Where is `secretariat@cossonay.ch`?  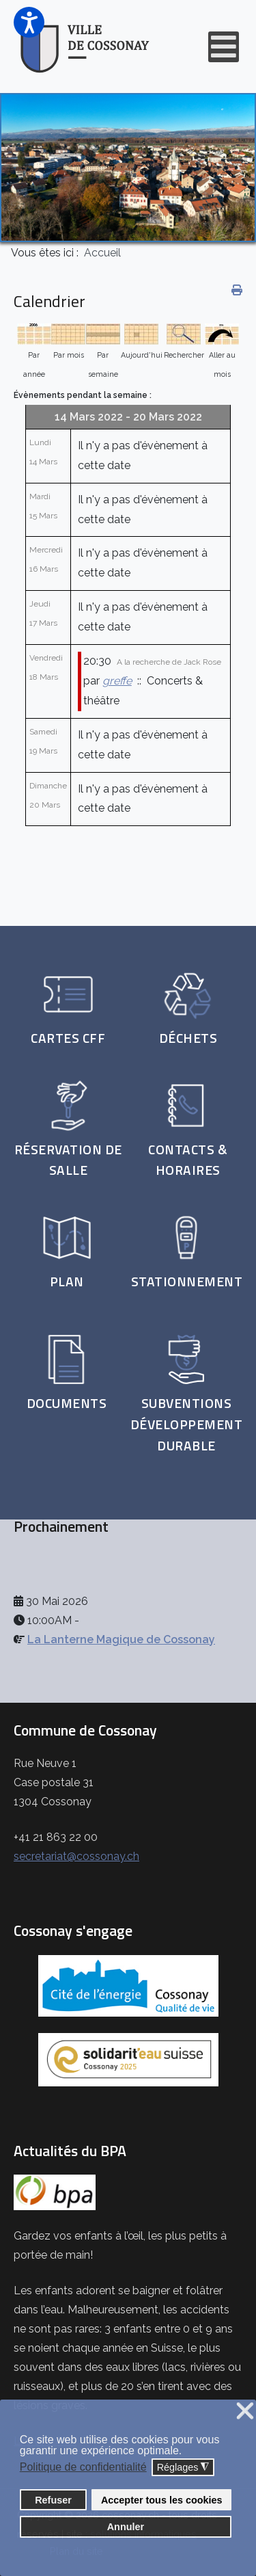
secretariat@cossonay.ch is located at coordinates (76, 1856).